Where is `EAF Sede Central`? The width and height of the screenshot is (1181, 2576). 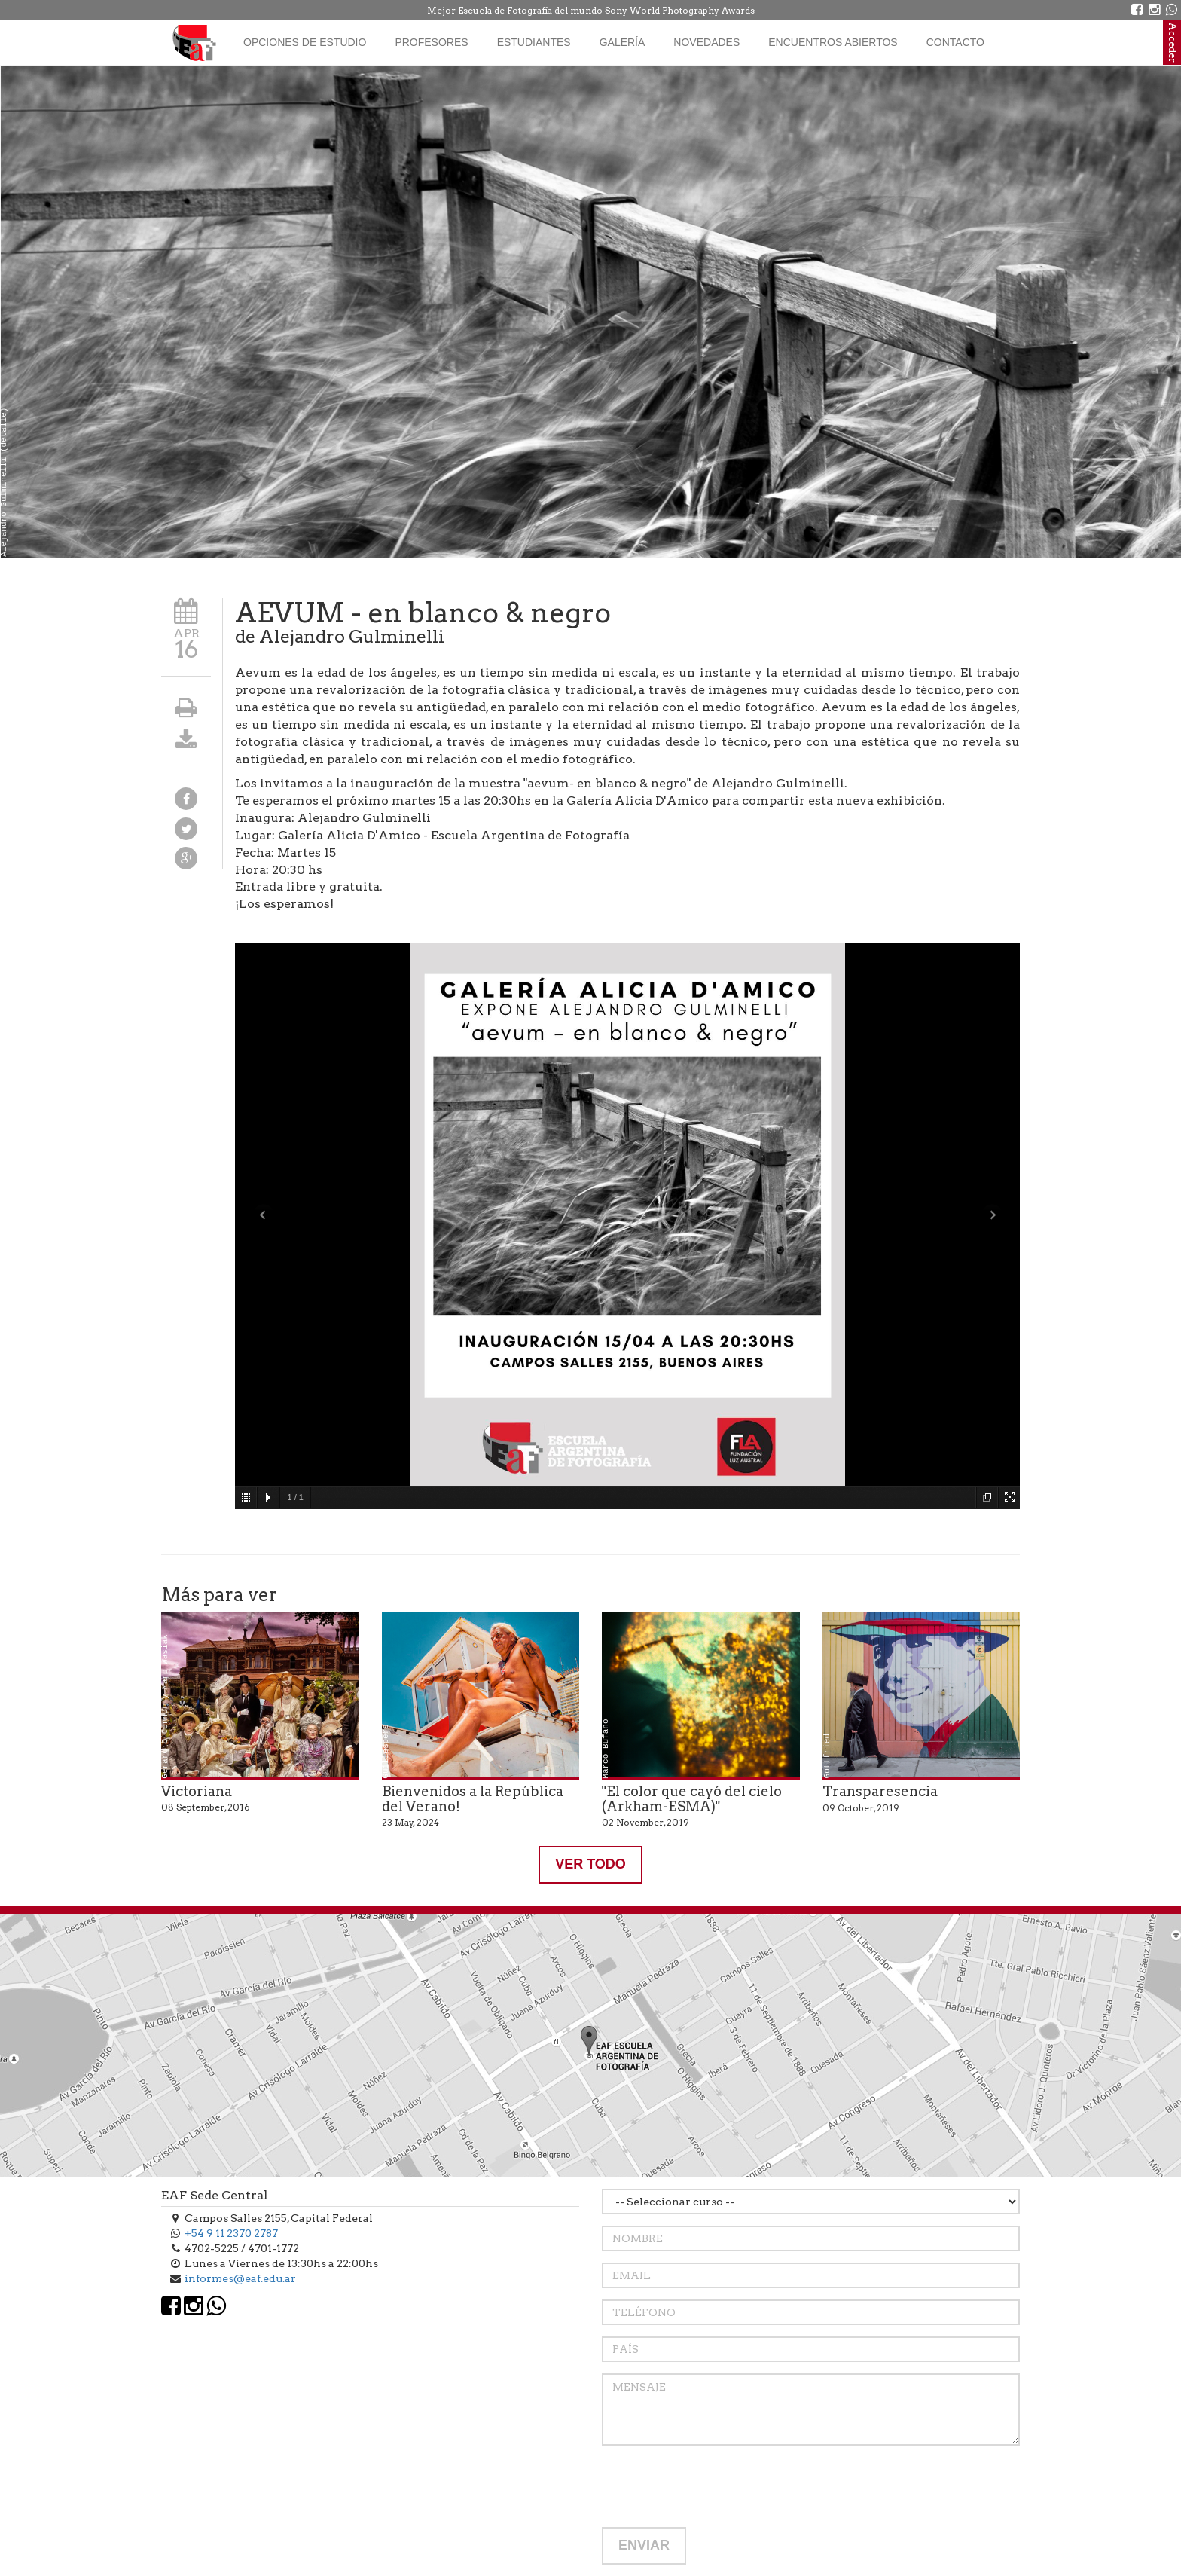 EAF Sede Central is located at coordinates (214, 2195).